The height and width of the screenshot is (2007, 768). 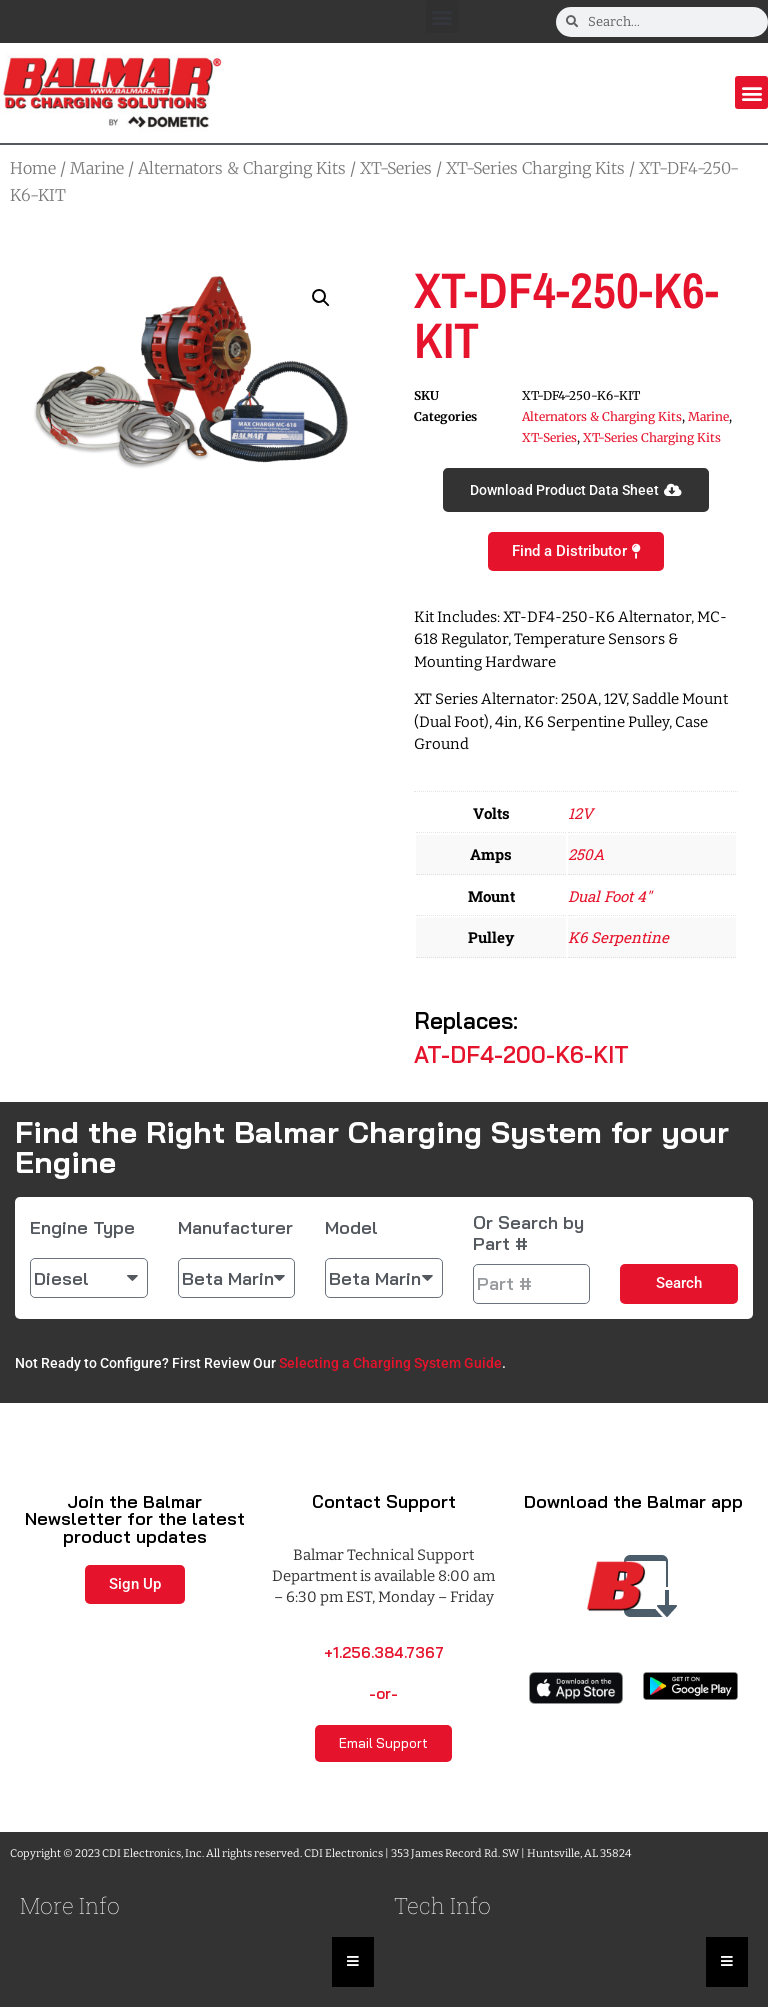 What do you see at coordinates (528, 1233) in the screenshot?
I see `Or Search by Part #` at bounding box center [528, 1233].